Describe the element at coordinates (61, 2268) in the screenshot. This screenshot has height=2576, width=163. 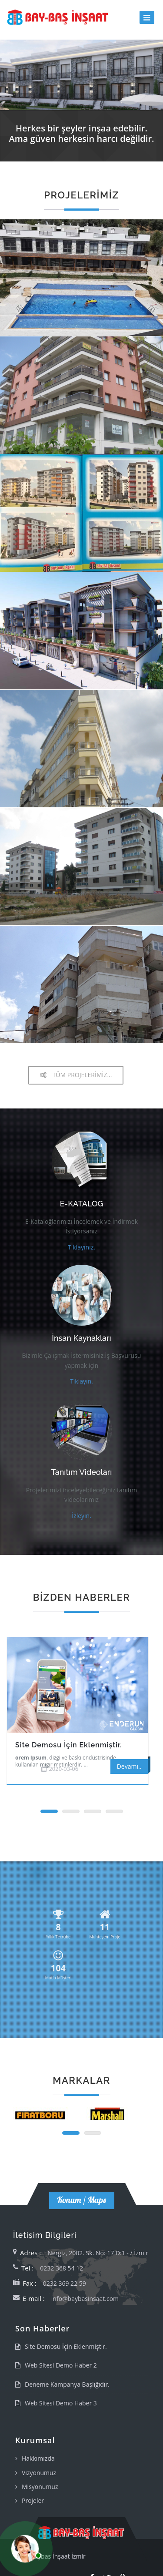
I see `0232 368 54 12` at that location.